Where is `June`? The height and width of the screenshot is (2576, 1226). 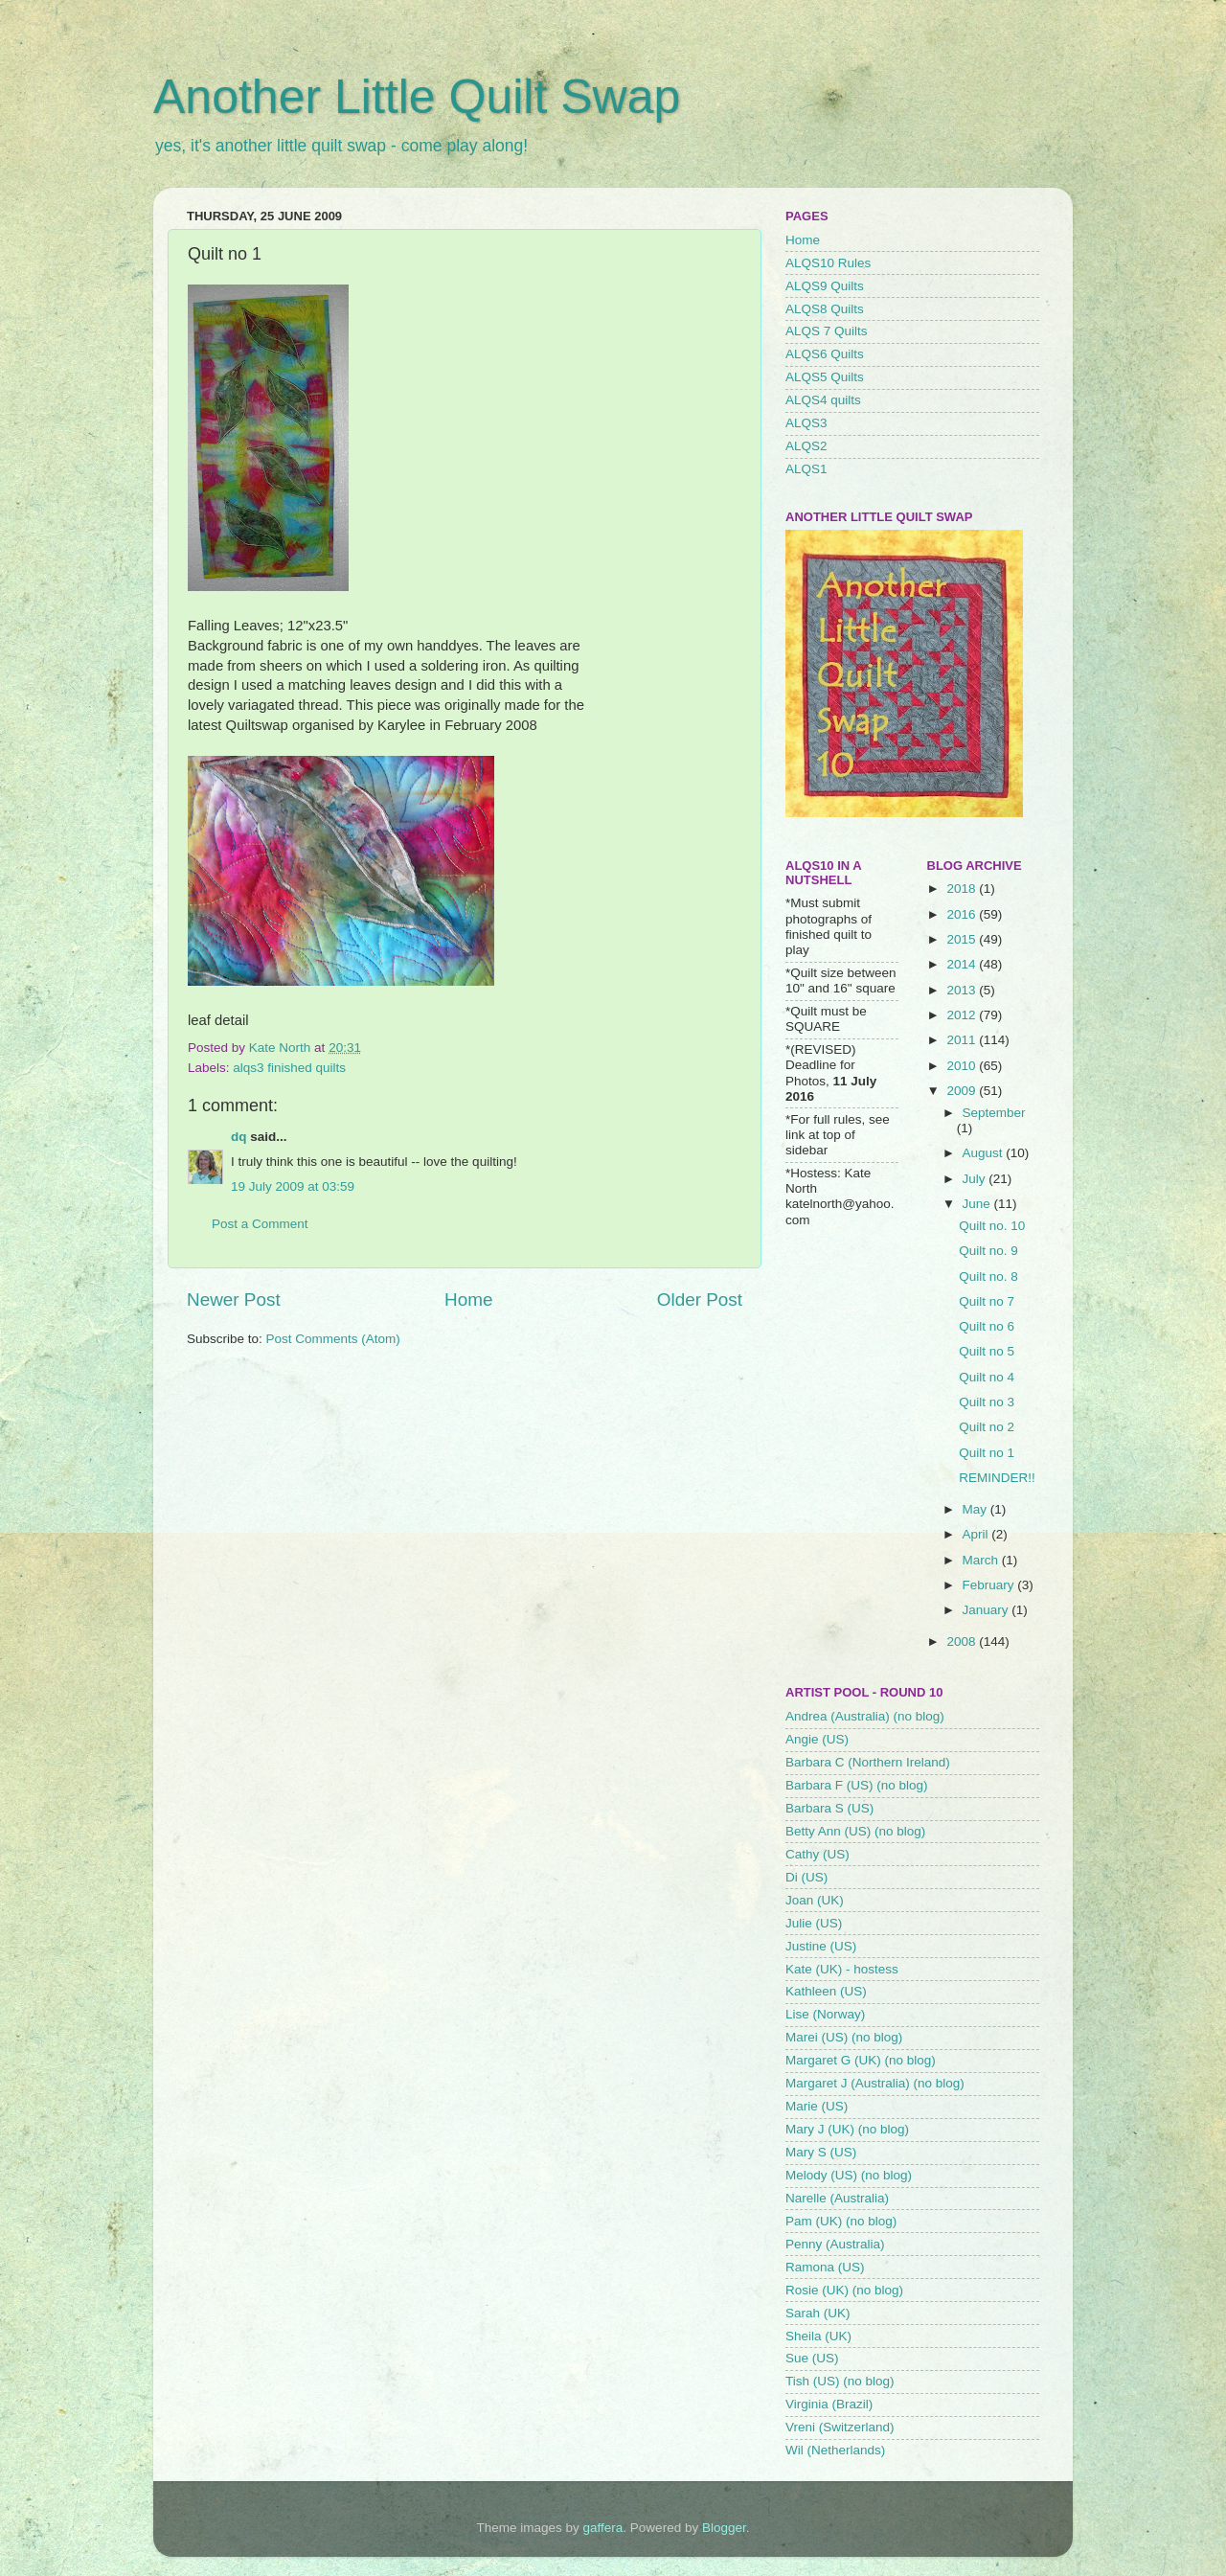 June is located at coordinates (978, 1204).